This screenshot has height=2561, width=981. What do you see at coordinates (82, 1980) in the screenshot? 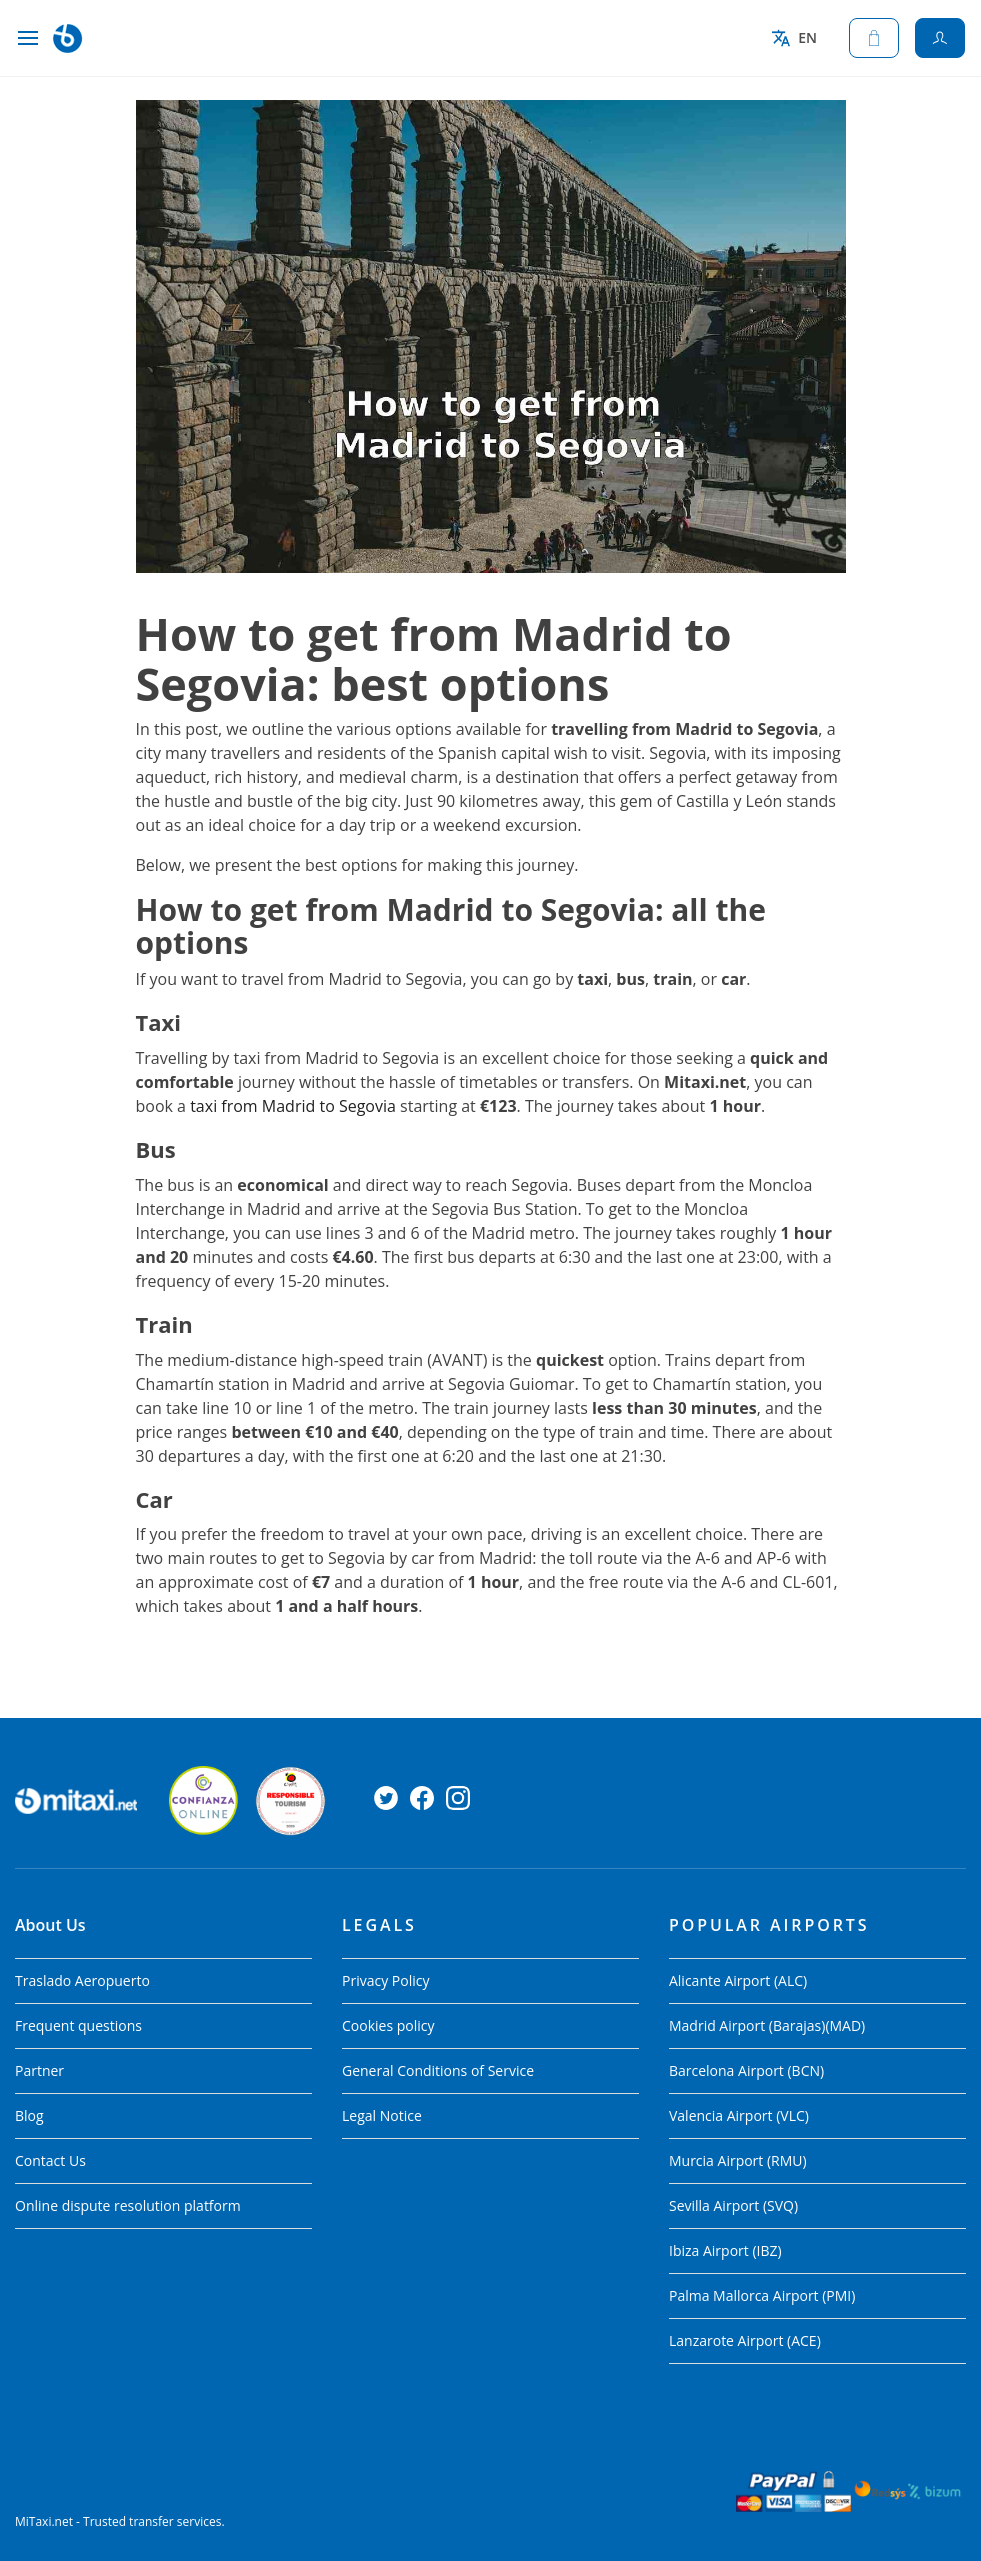
I see `Traslado Aeropuerto` at bounding box center [82, 1980].